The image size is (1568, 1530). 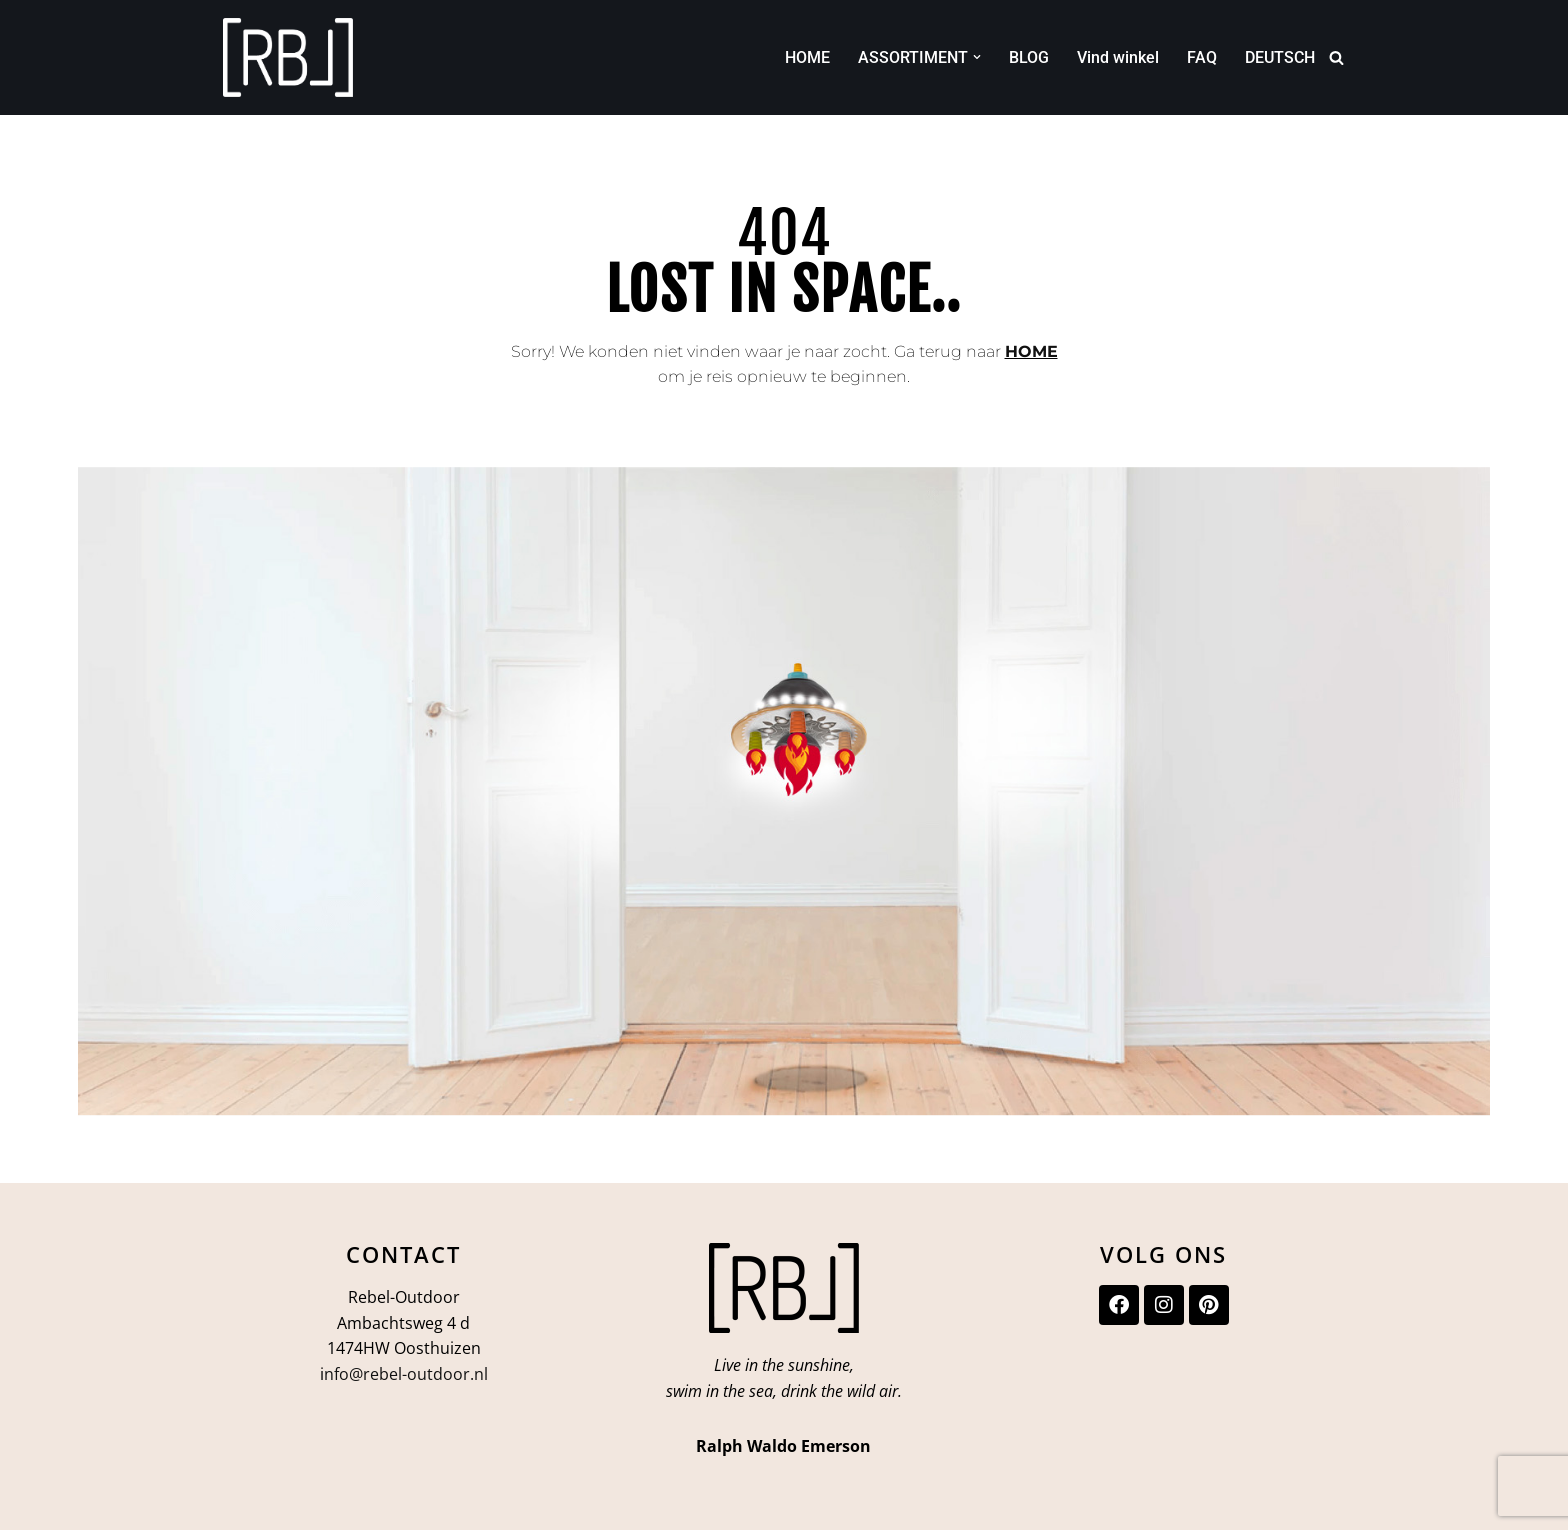 I want to click on BLOG, so click(x=1029, y=57).